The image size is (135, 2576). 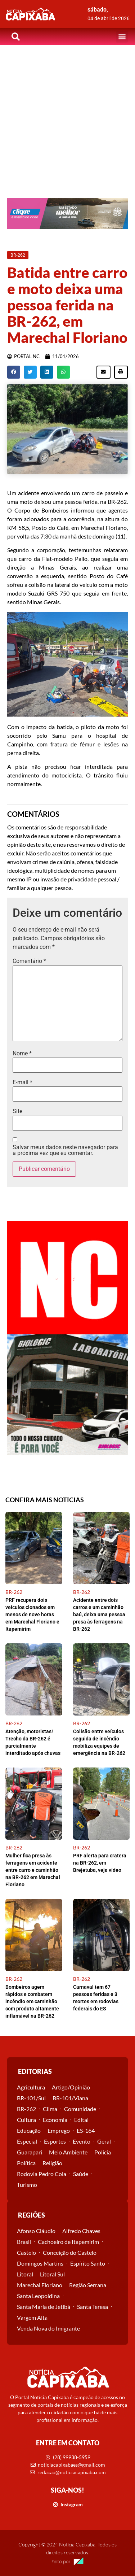 I want to click on Religião, so click(x=52, y=2162).